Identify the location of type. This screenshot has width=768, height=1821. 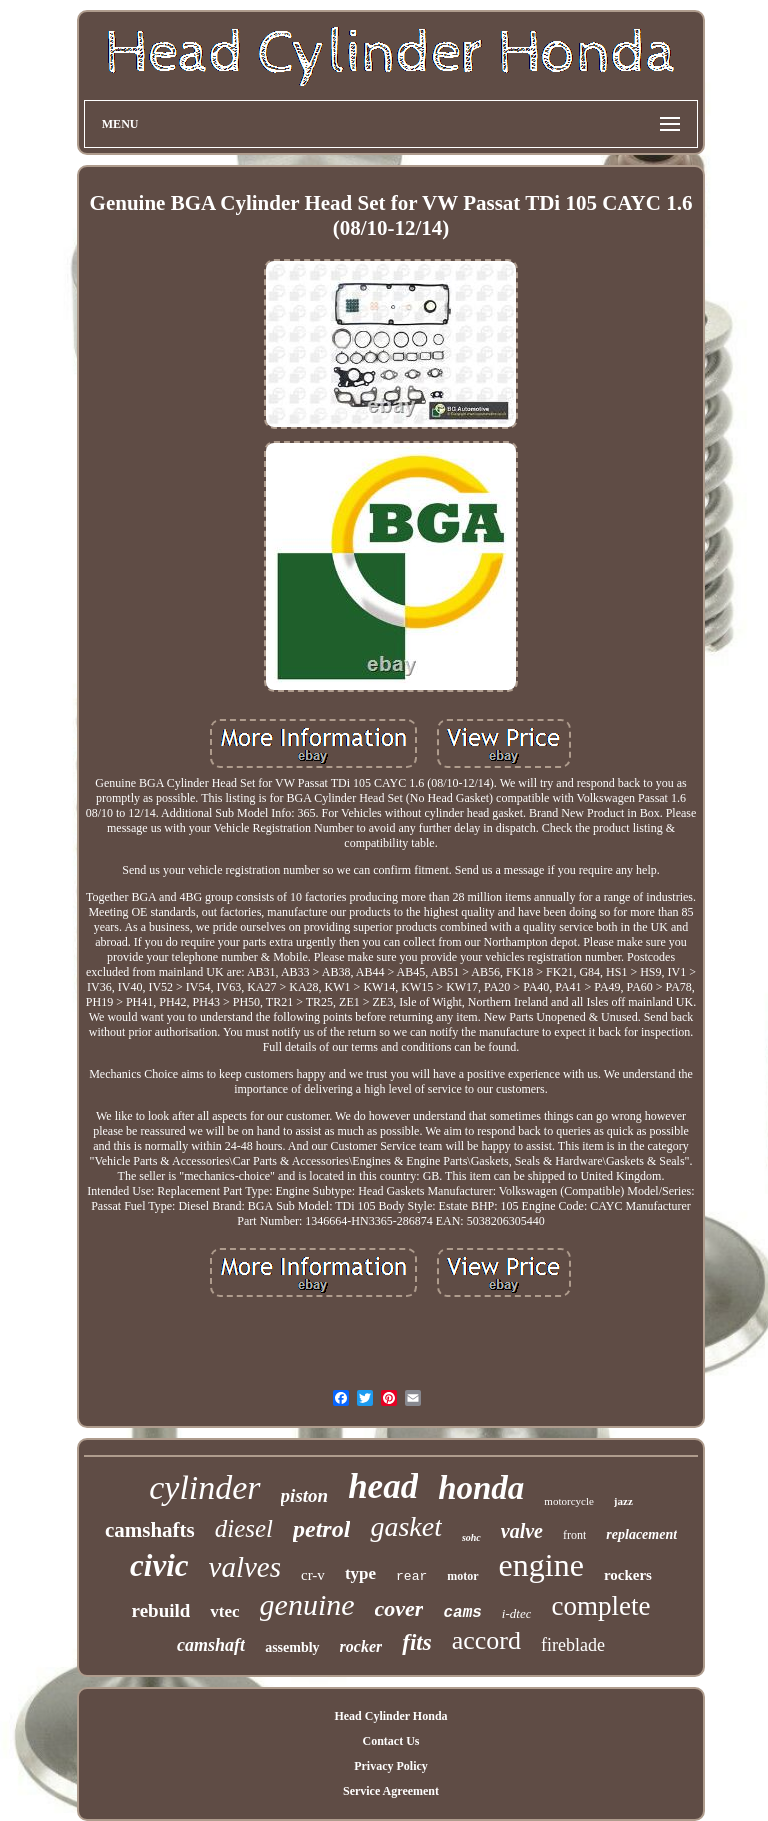
(360, 1573).